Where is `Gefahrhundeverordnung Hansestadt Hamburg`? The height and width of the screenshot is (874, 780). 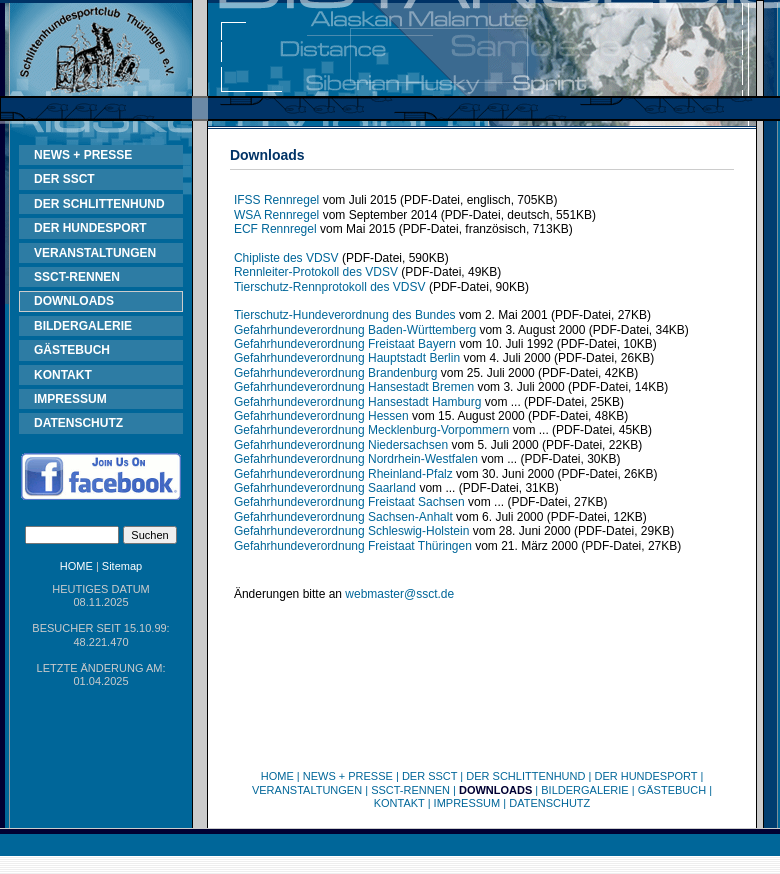 Gefahrhundeverordnung Hansestadt Hamburg is located at coordinates (358, 402).